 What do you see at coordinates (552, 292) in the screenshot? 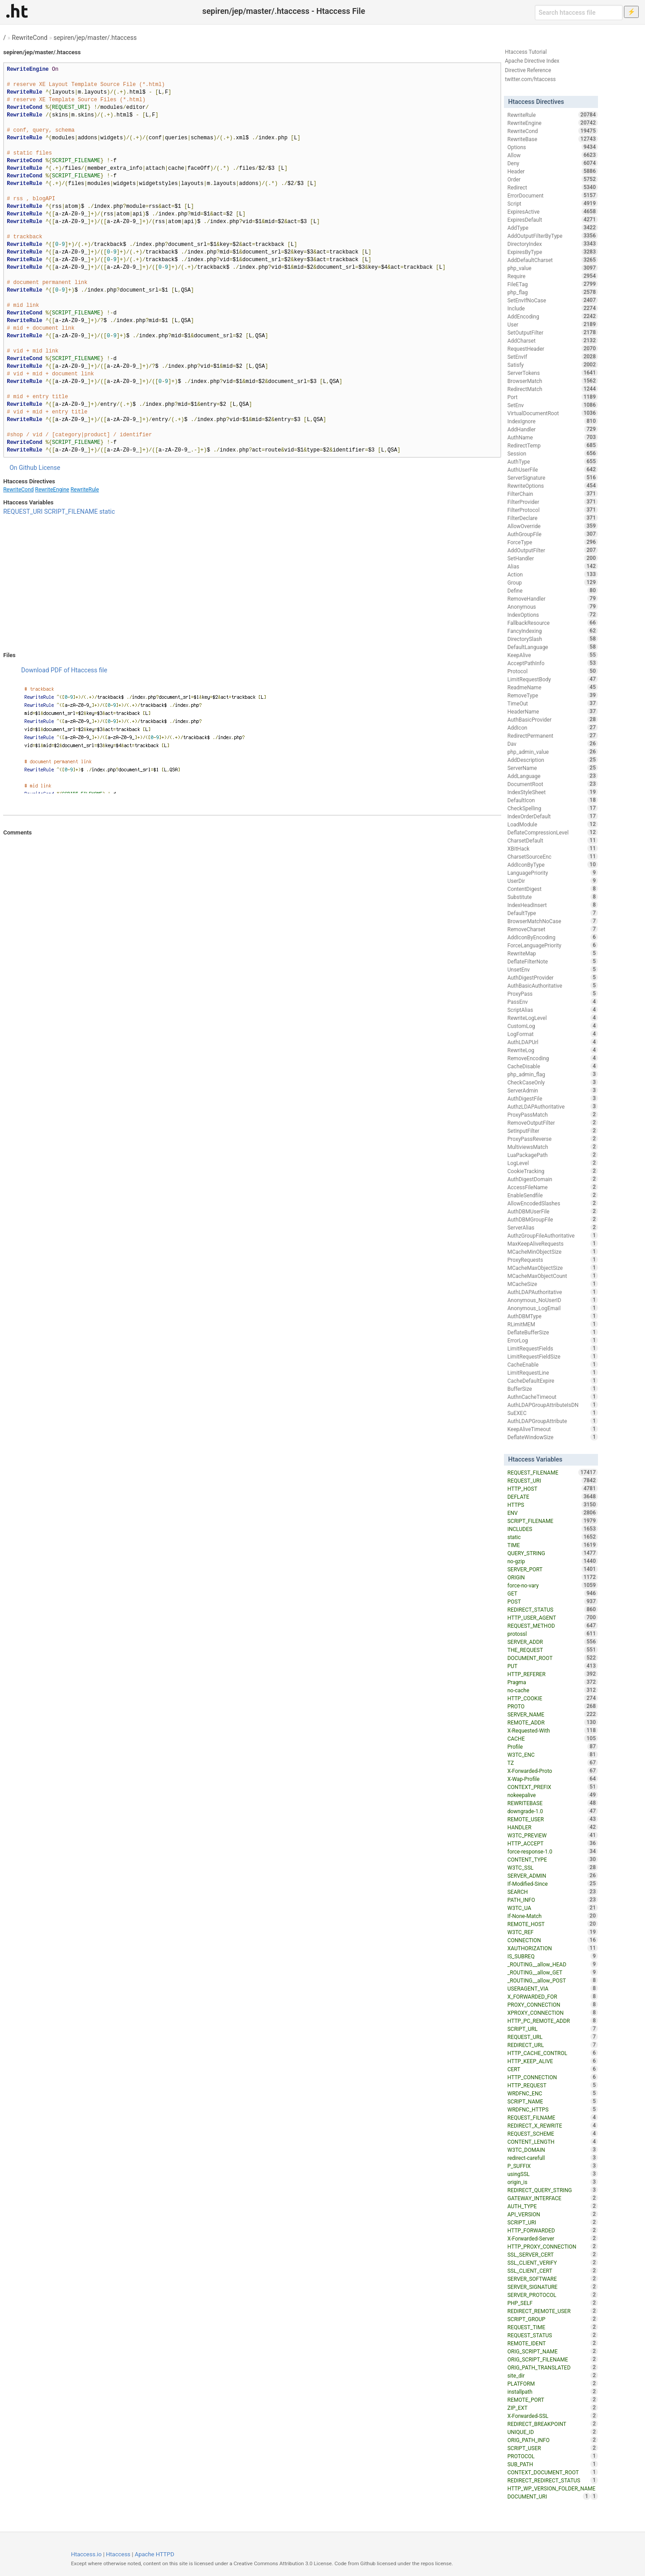
I see `php_flag` at bounding box center [552, 292].